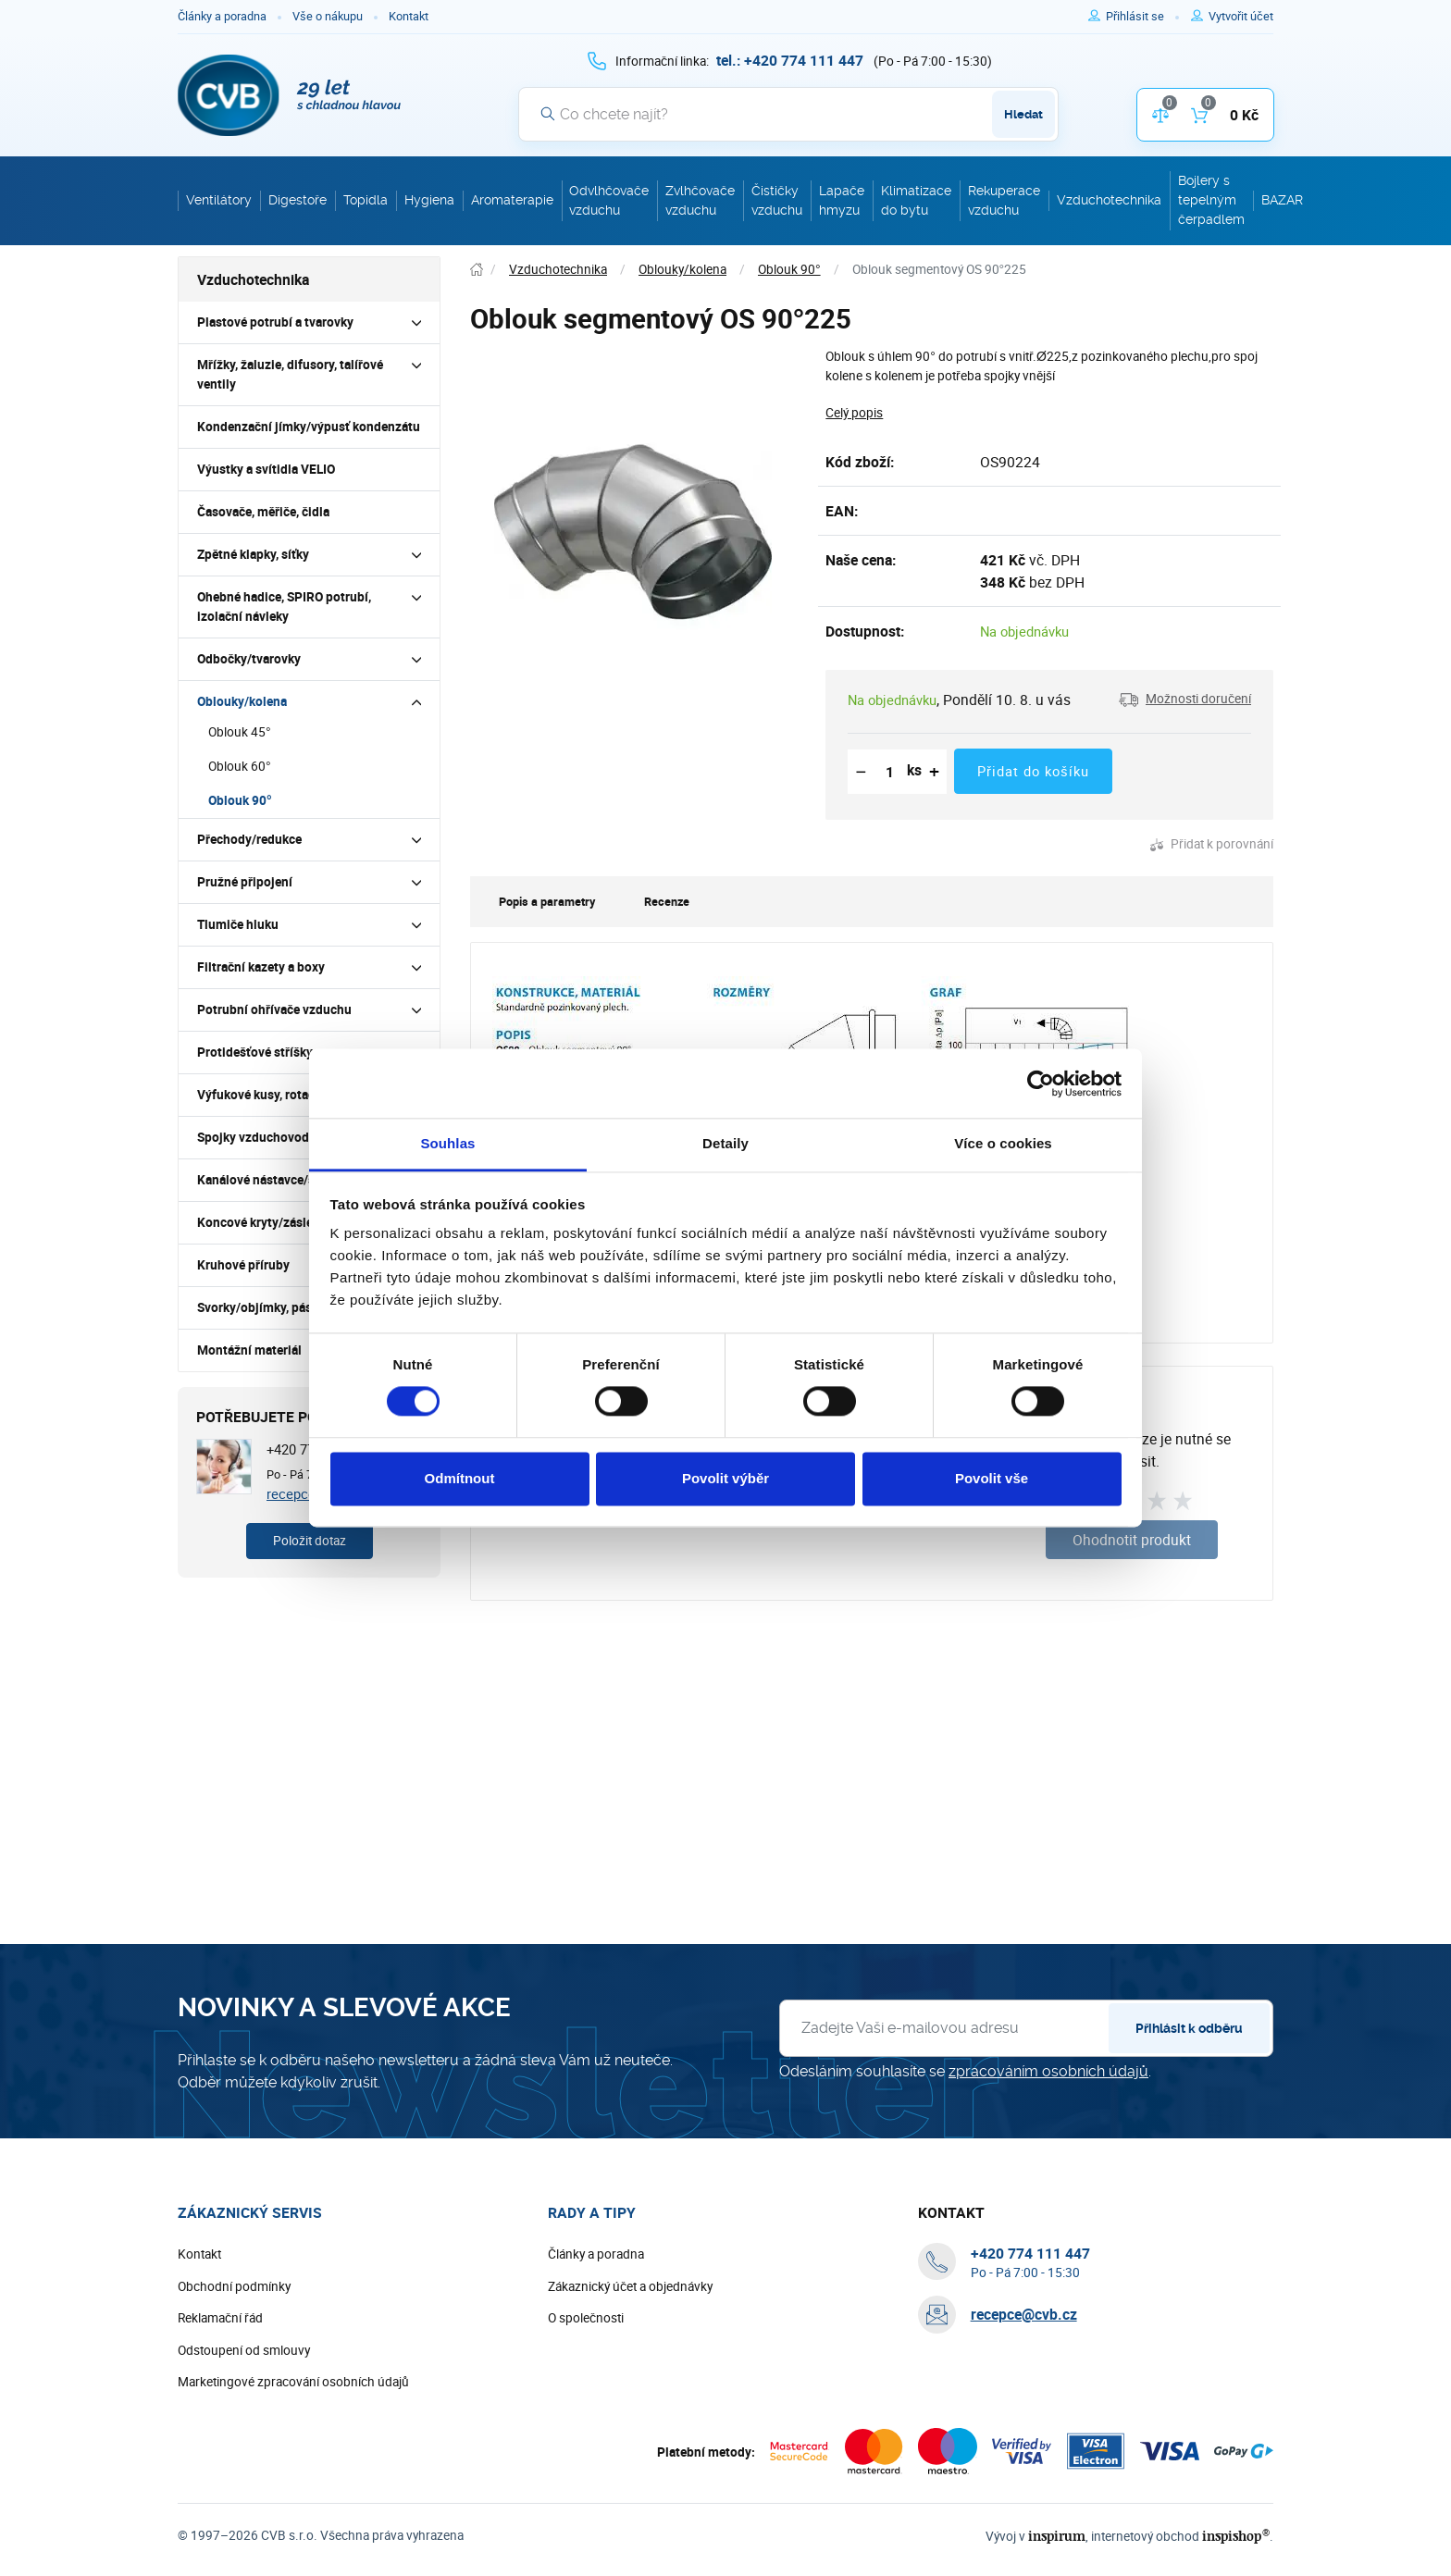  What do you see at coordinates (460, 1478) in the screenshot?
I see `Odmítnout` at bounding box center [460, 1478].